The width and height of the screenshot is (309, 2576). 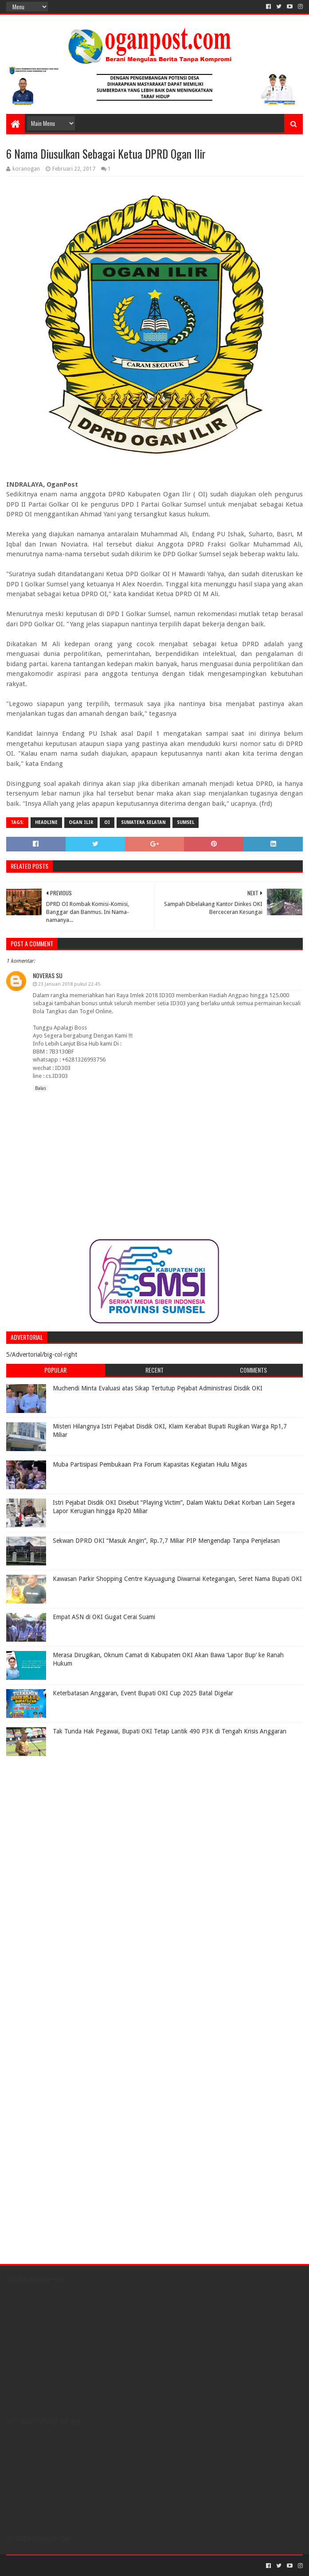 What do you see at coordinates (55, 2565) in the screenshot?
I see `Sora Templates` at bounding box center [55, 2565].